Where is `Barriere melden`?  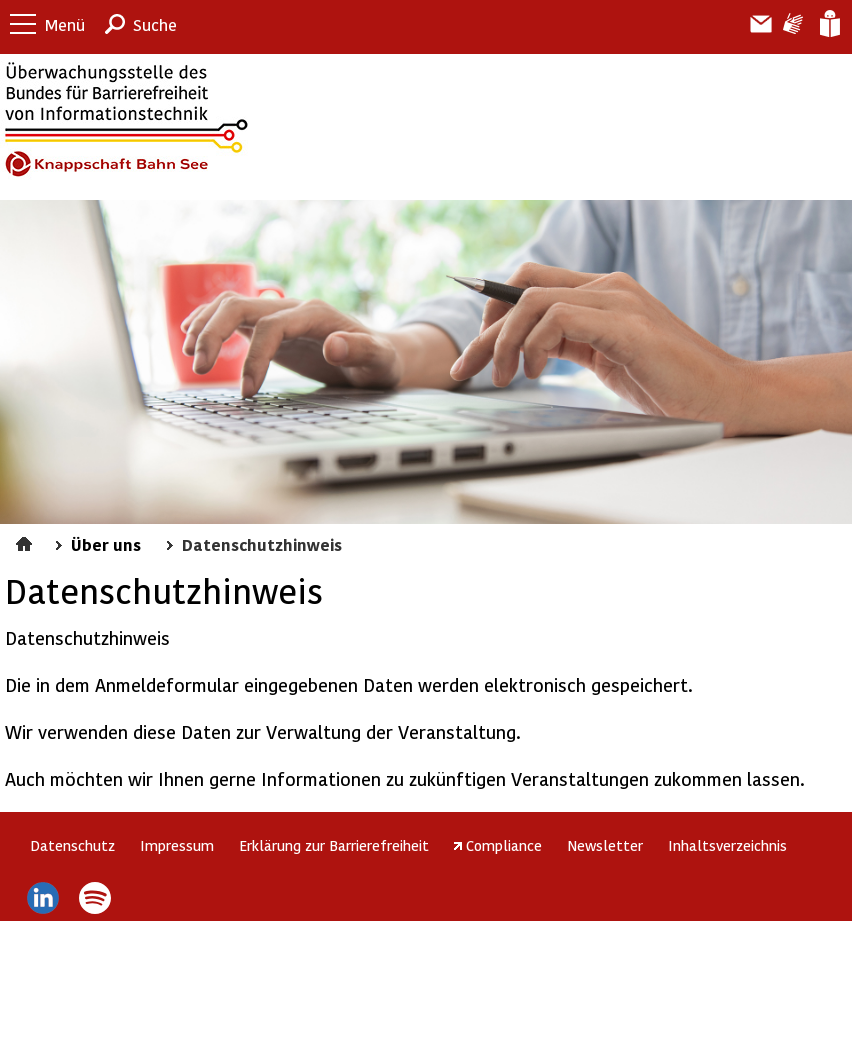
Barriere melden is located at coordinates (753, 24).